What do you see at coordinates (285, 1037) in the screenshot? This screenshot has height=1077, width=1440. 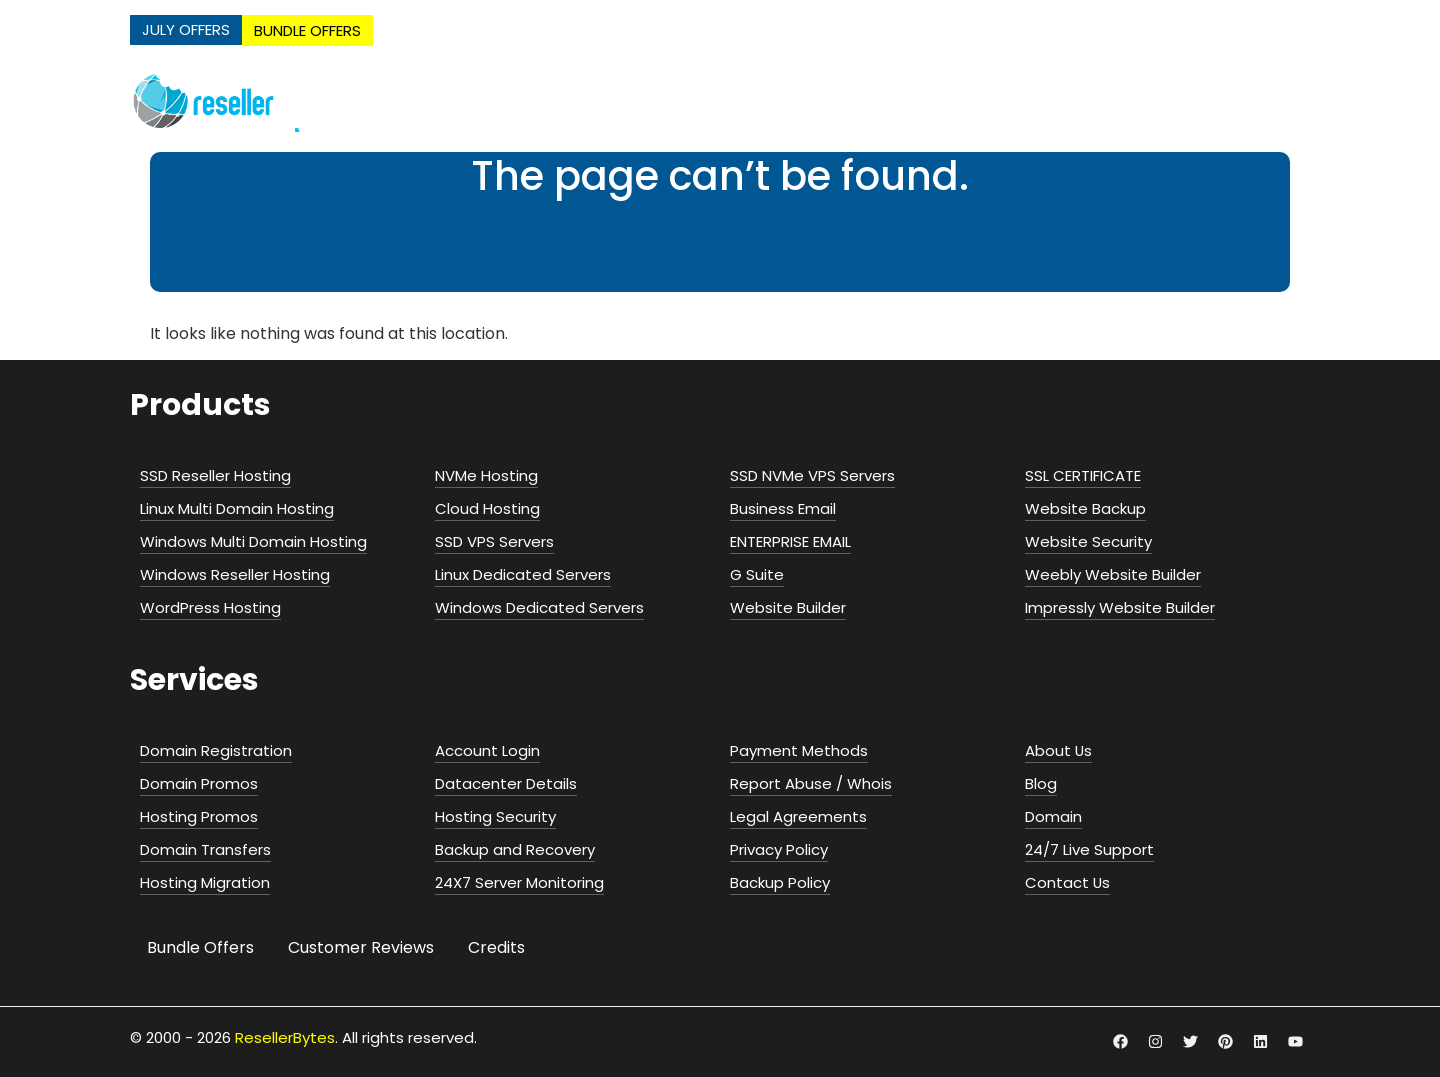 I see `ResellerBytes` at bounding box center [285, 1037].